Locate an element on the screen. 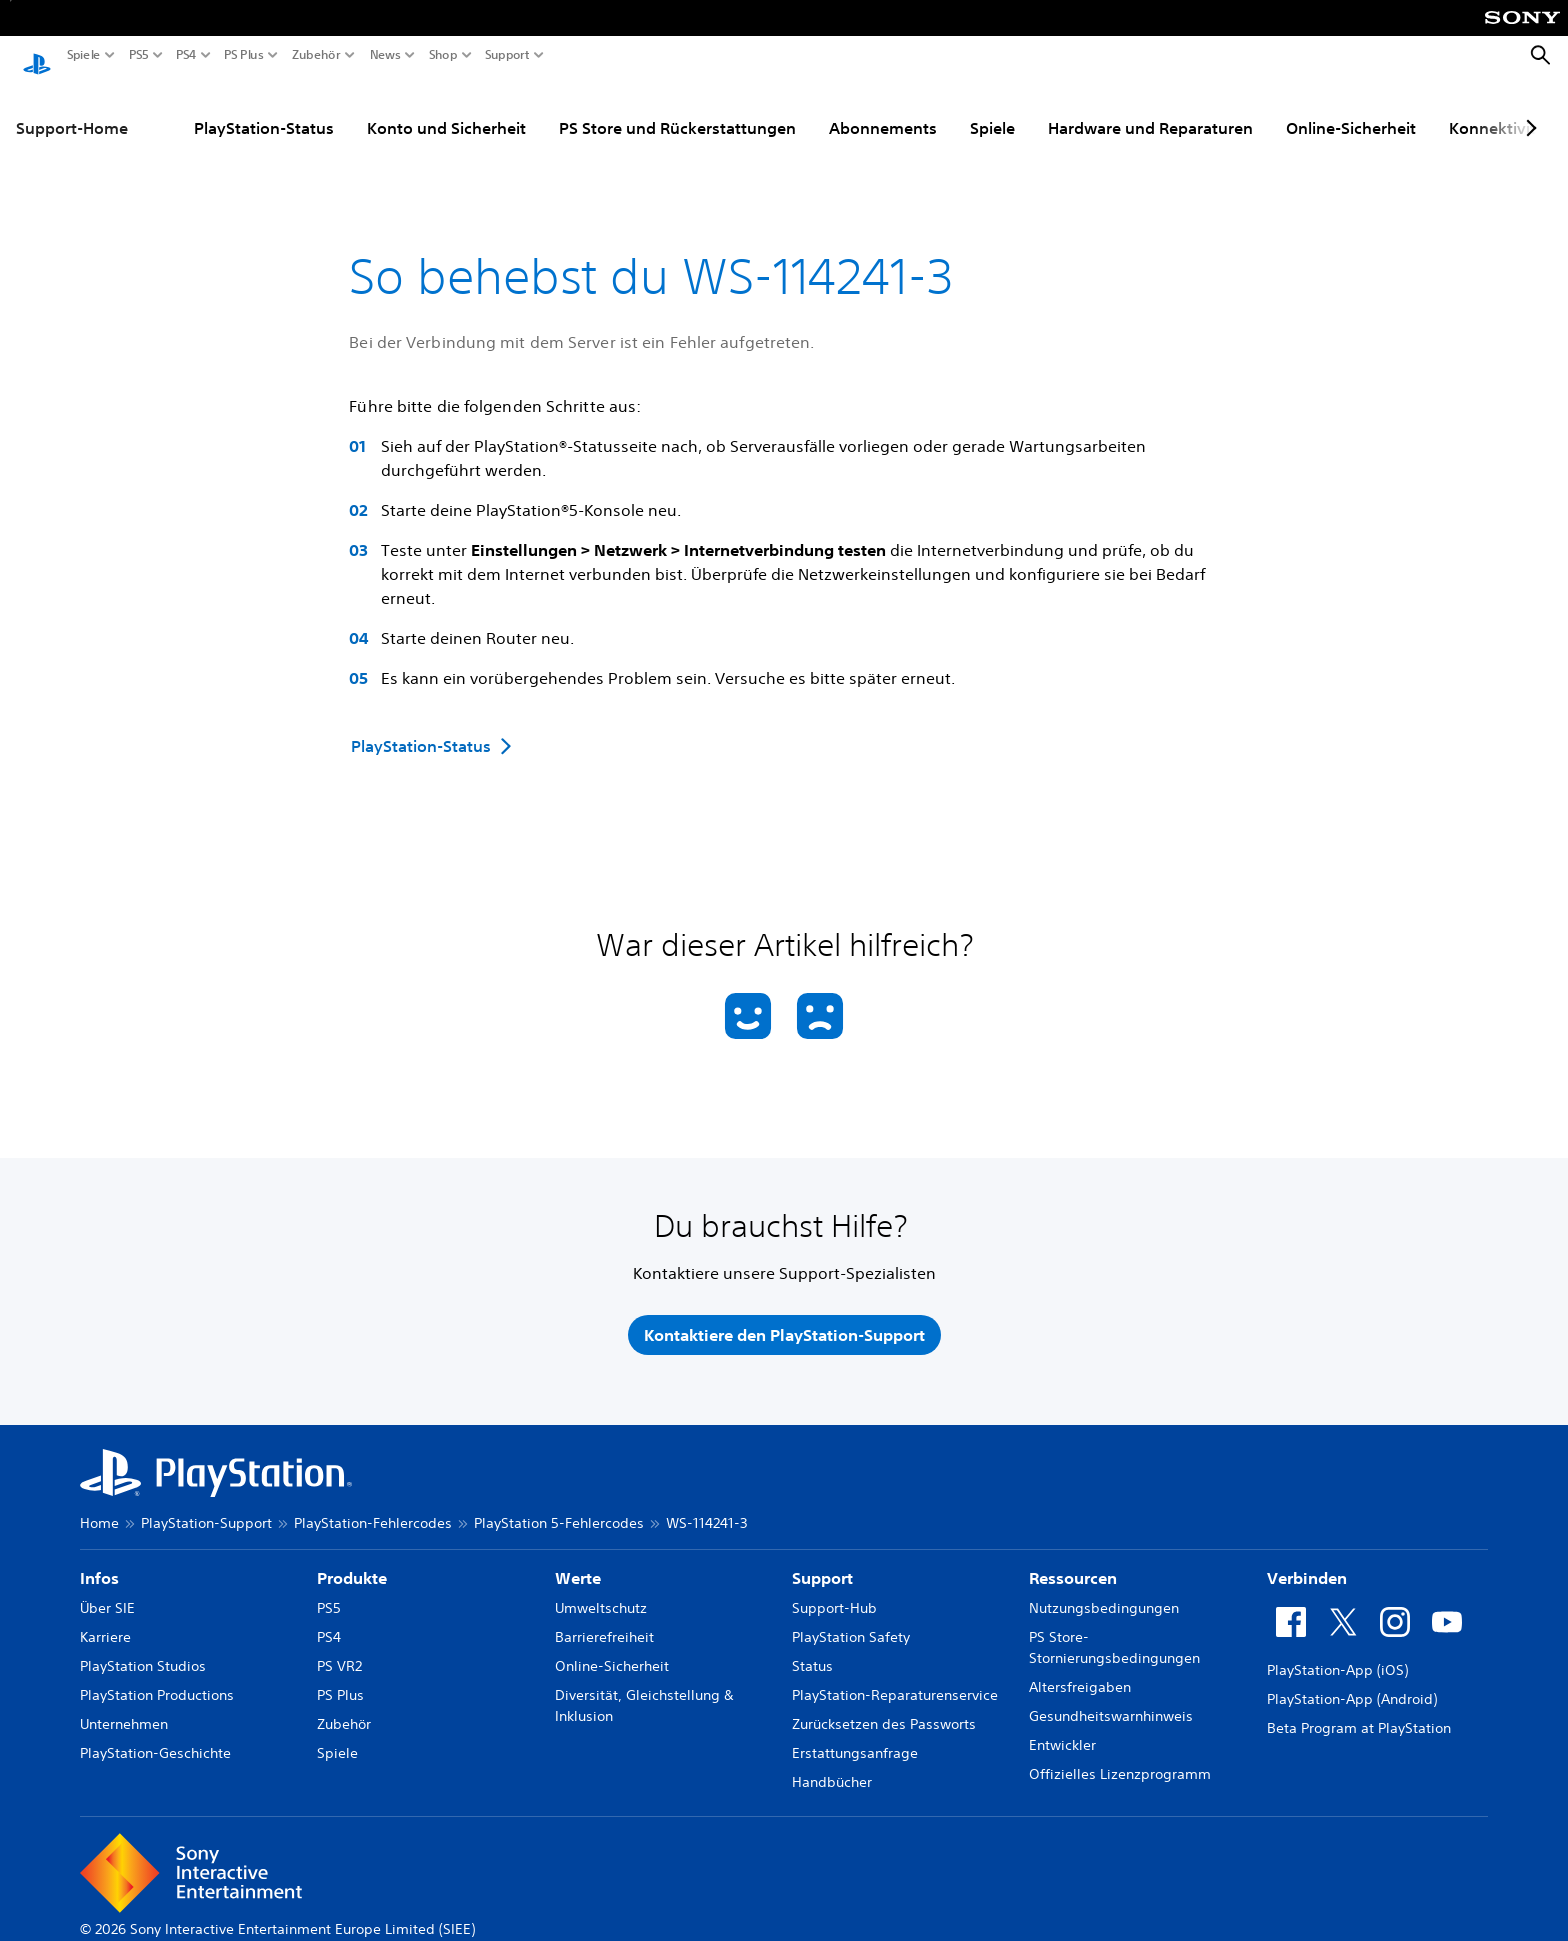  Konto und Sicherheit is located at coordinates (446, 109).